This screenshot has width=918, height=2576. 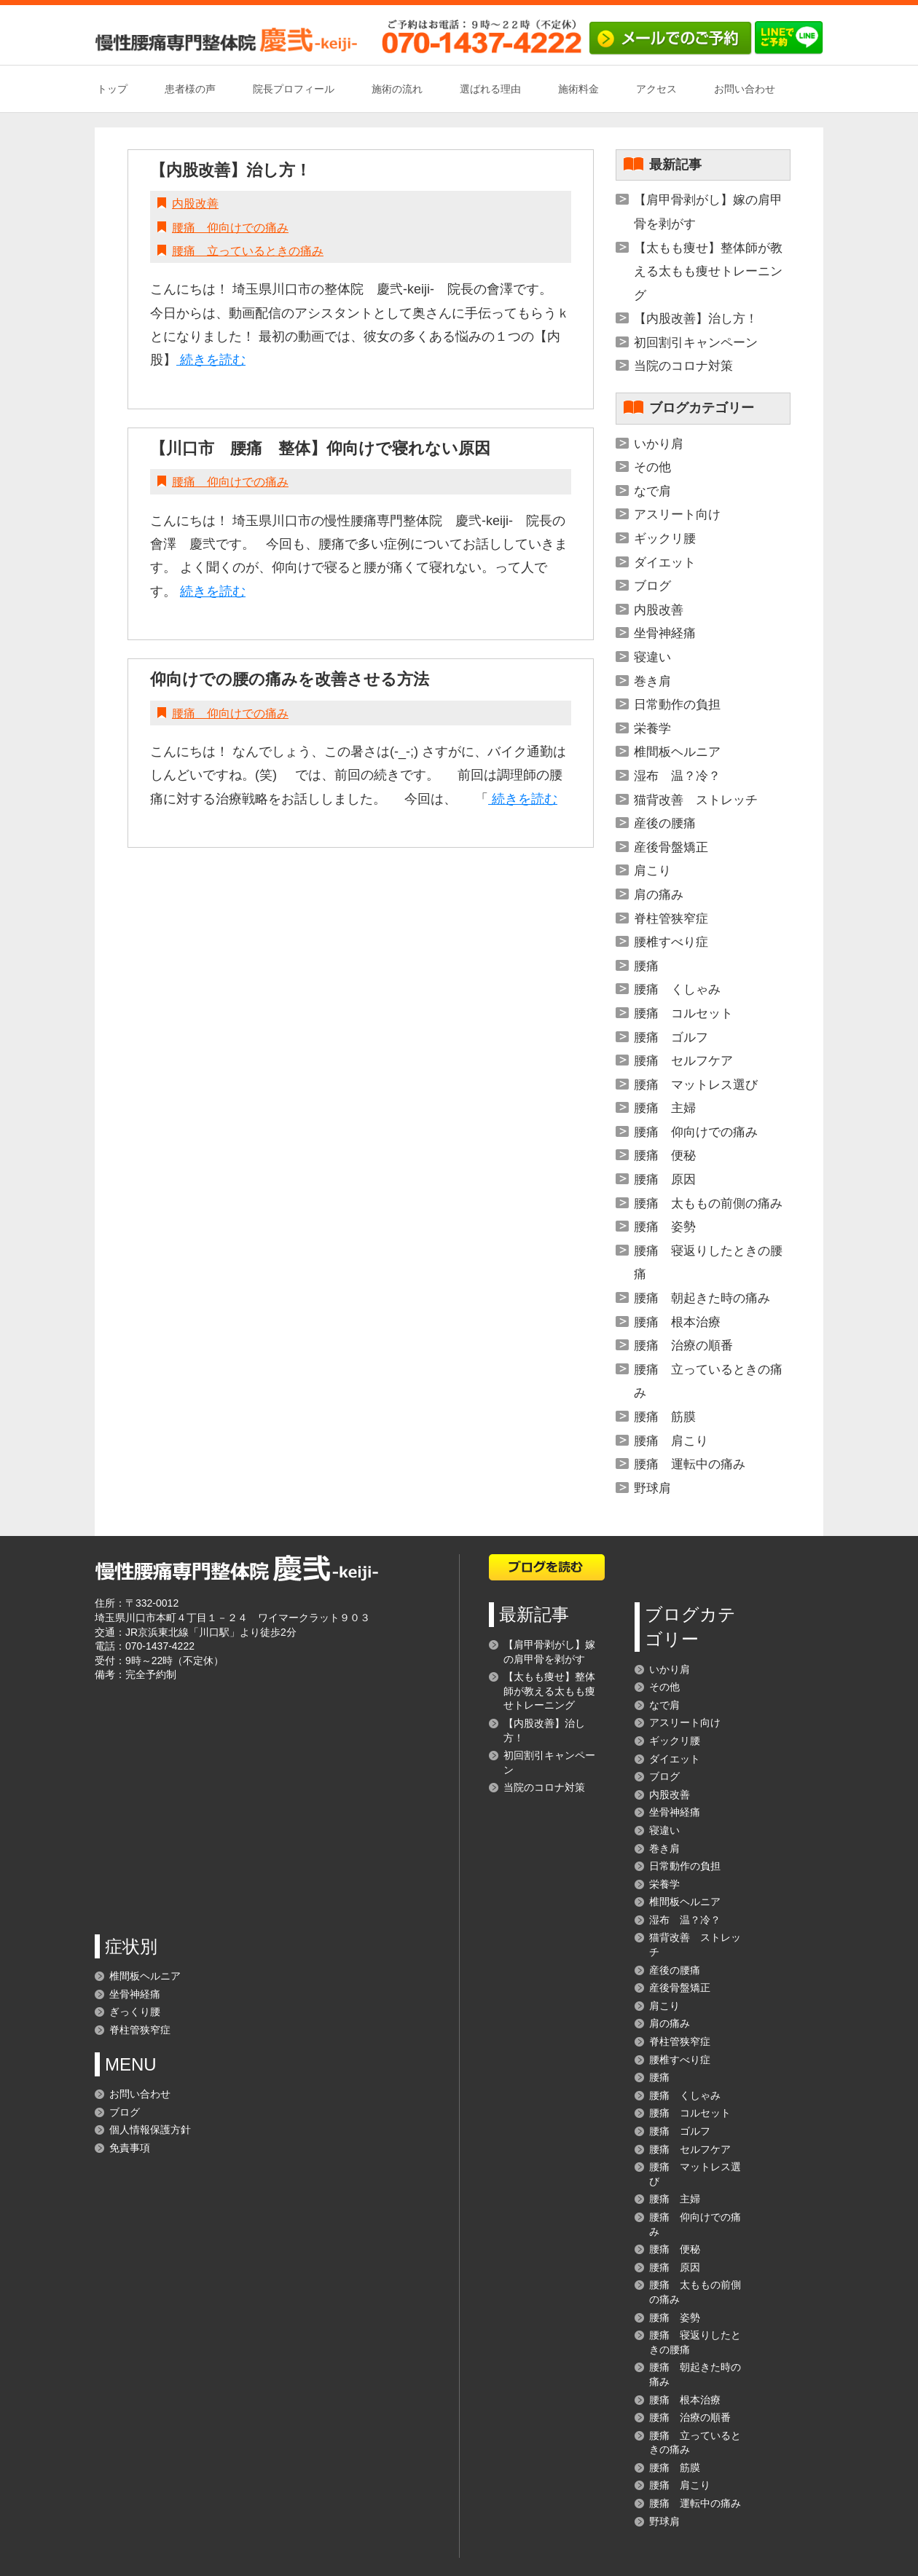 What do you see at coordinates (665, 633) in the screenshot?
I see `坐骨神経痛` at bounding box center [665, 633].